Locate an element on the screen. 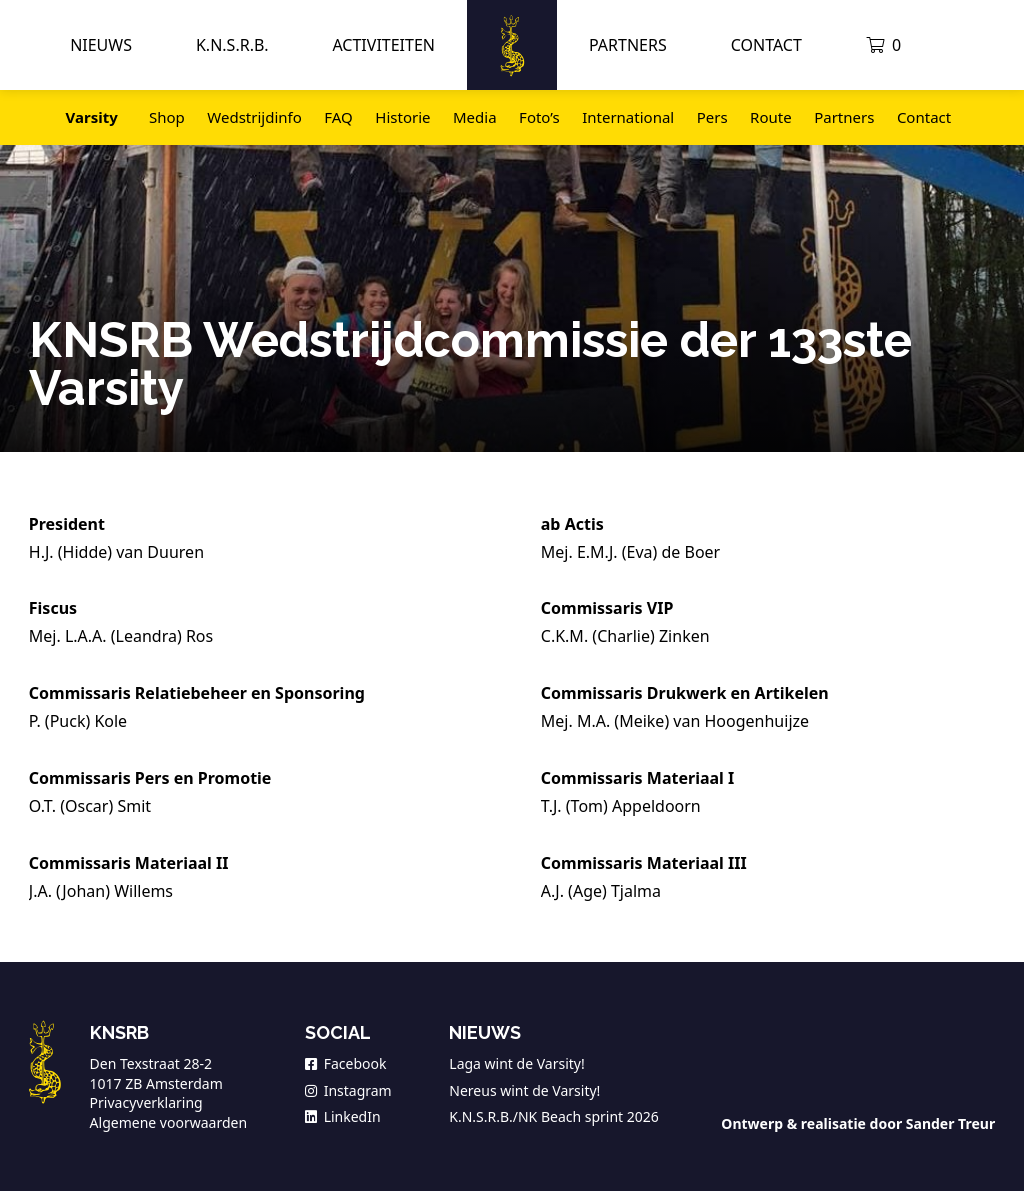  Shop is located at coordinates (167, 117).